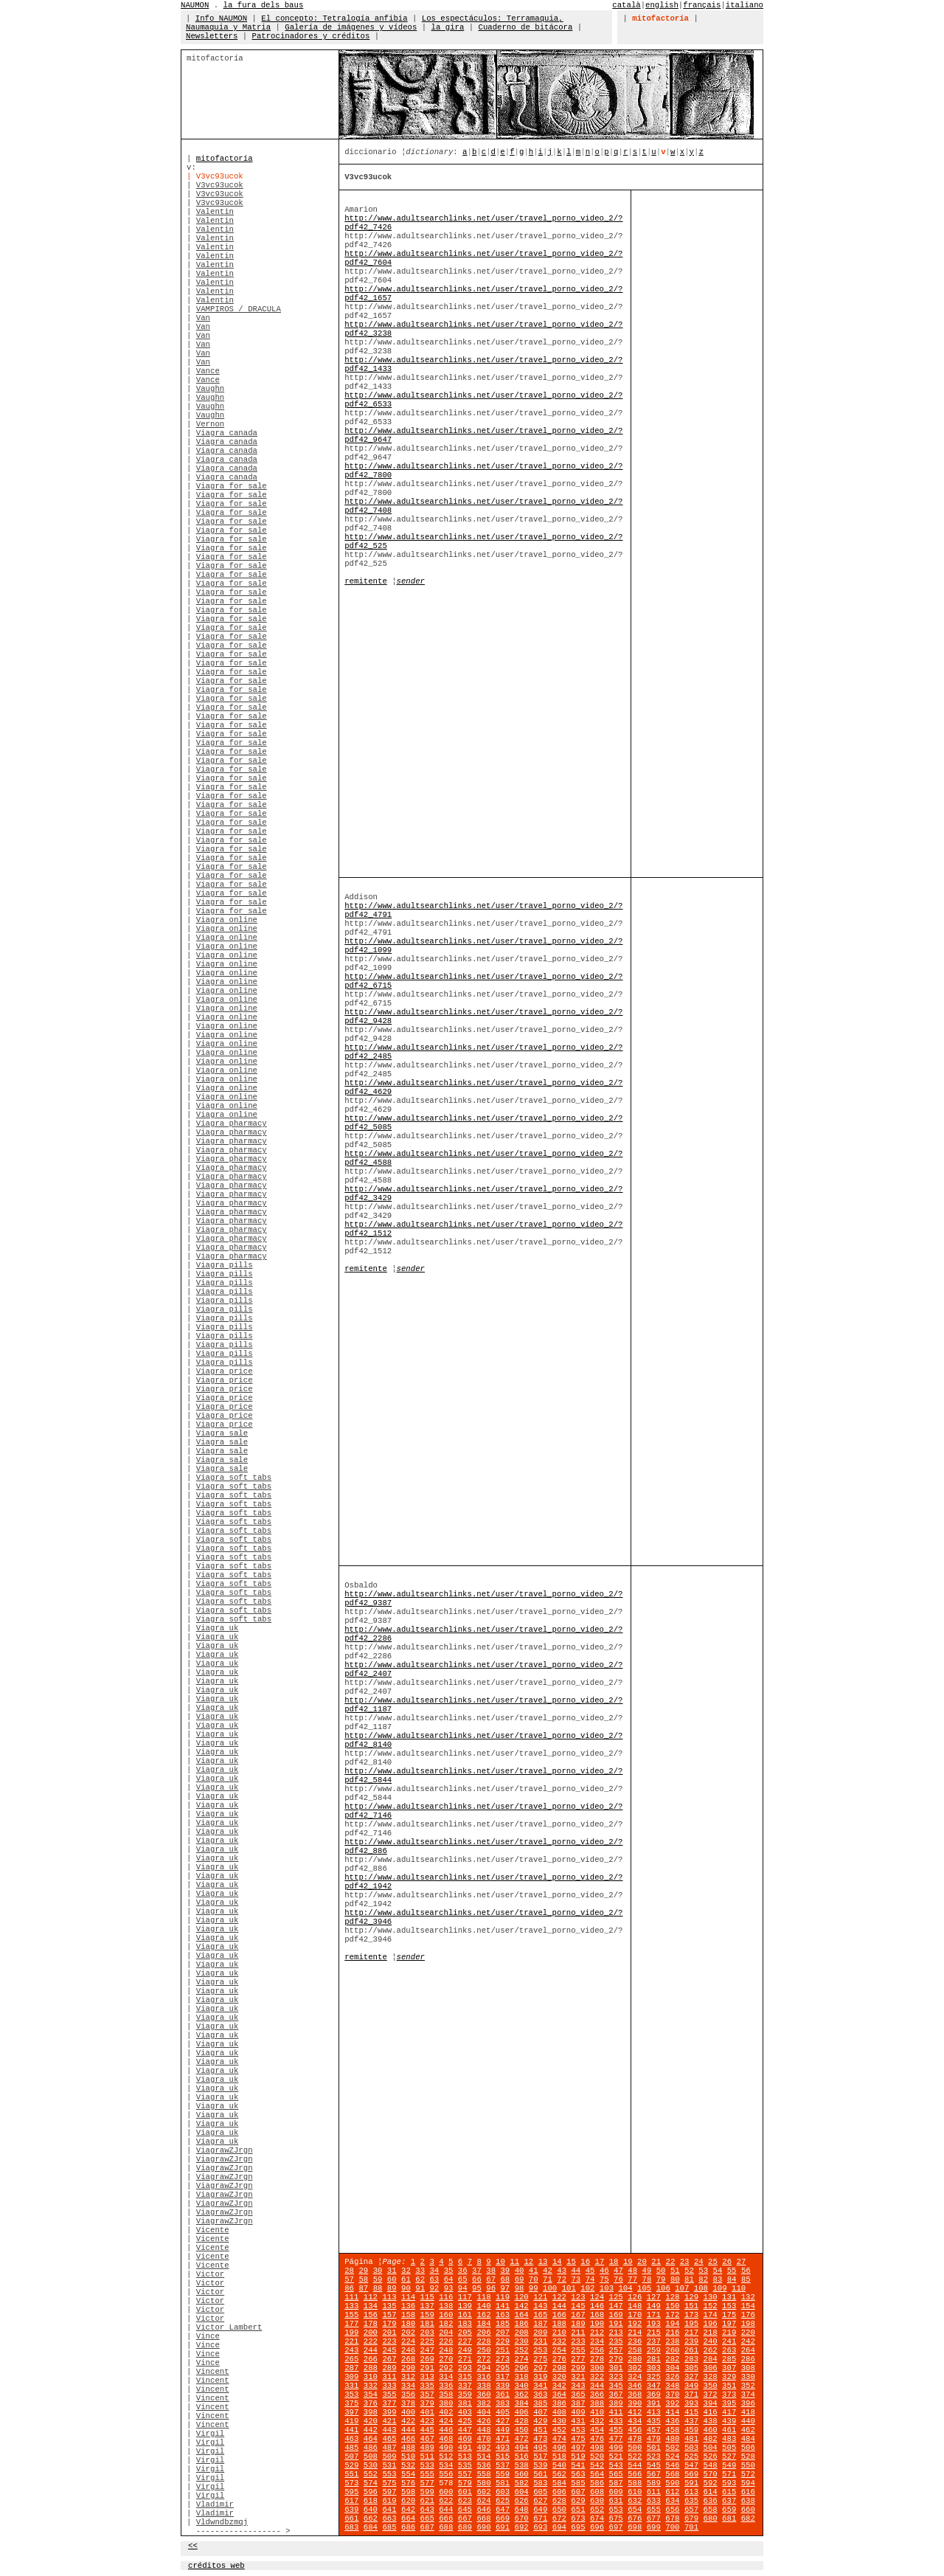 Image resolution: width=944 pixels, height=2576 pixels. Describe the element at coordinates (672, 2456) in the screenshot. I see `524` at that location.